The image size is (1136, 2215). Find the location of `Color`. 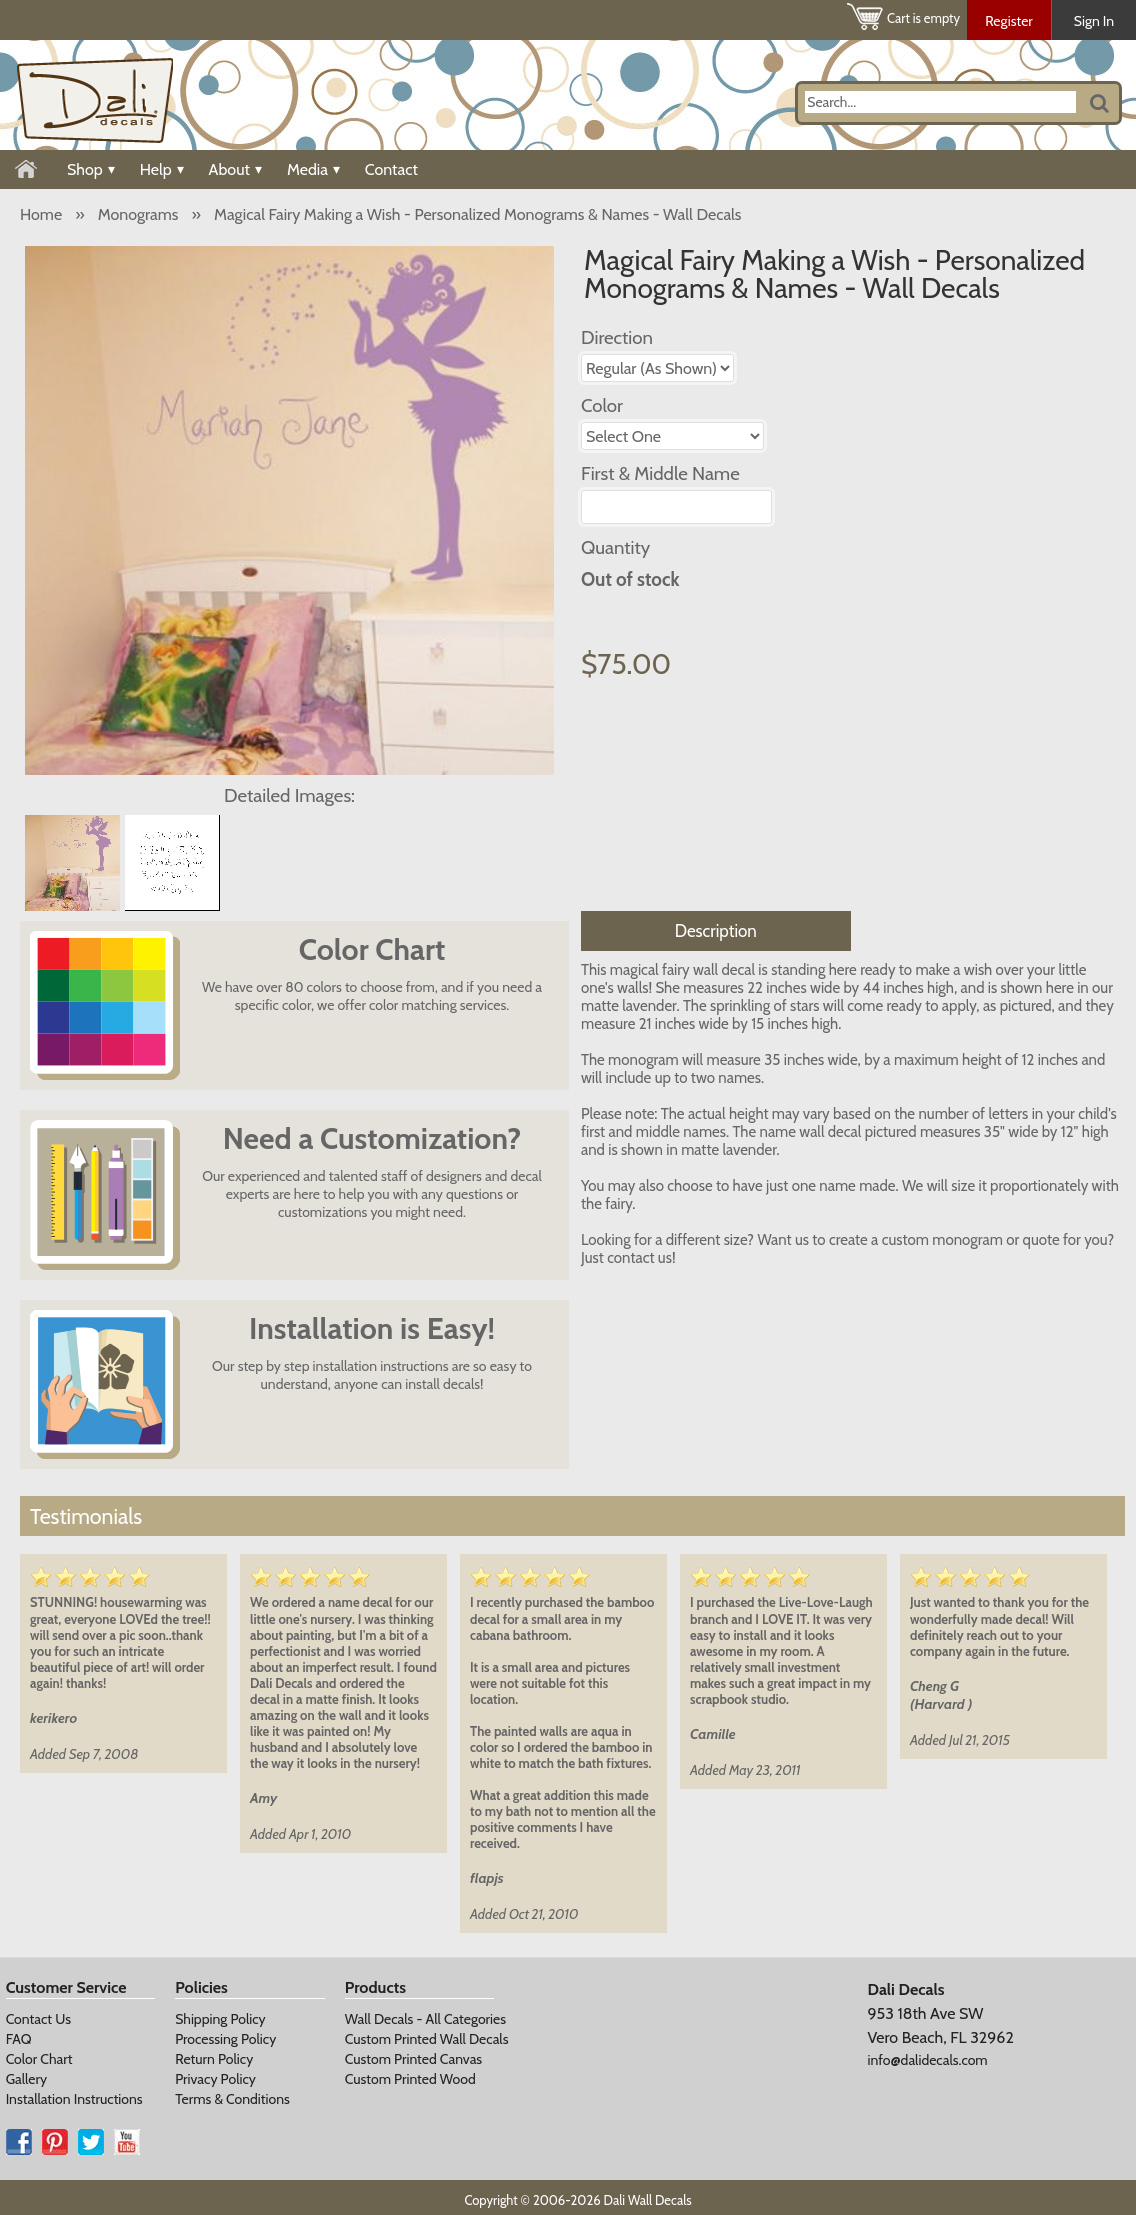

Color is located at coordinates (602, 405).